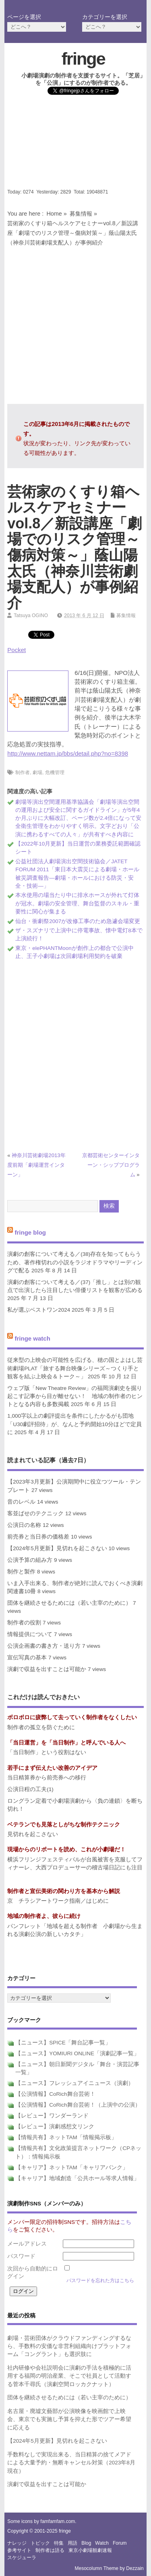  I want to click on fringe, so click(83, 58).